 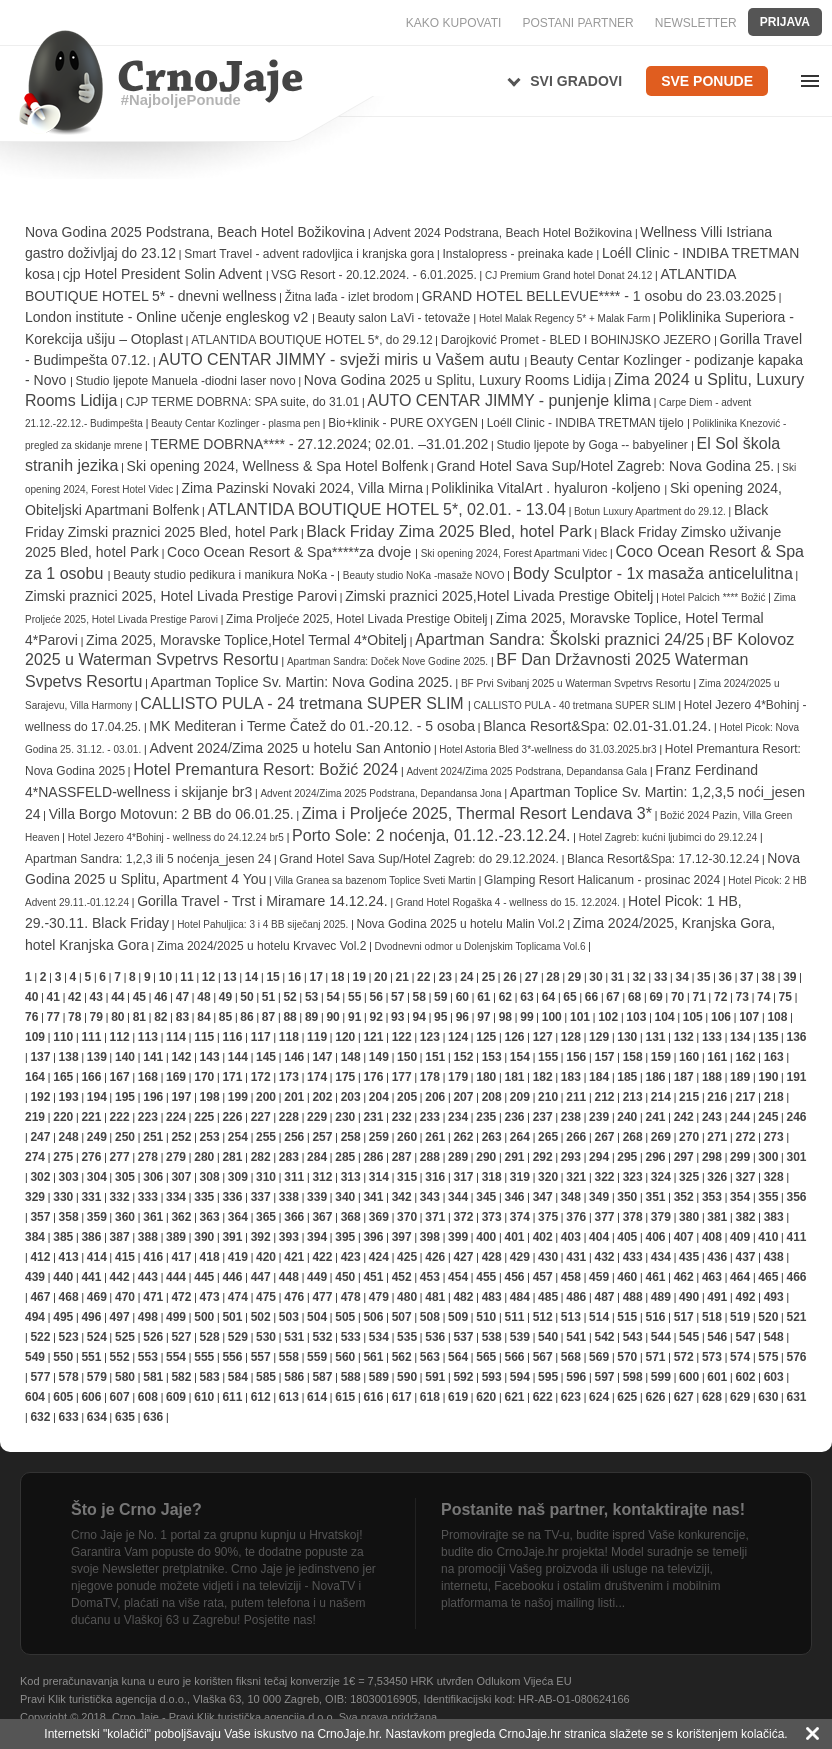 What do you see at coordinates (317, 1037) in the screenshot?
I see `119` at bounding box center [317, 1037].